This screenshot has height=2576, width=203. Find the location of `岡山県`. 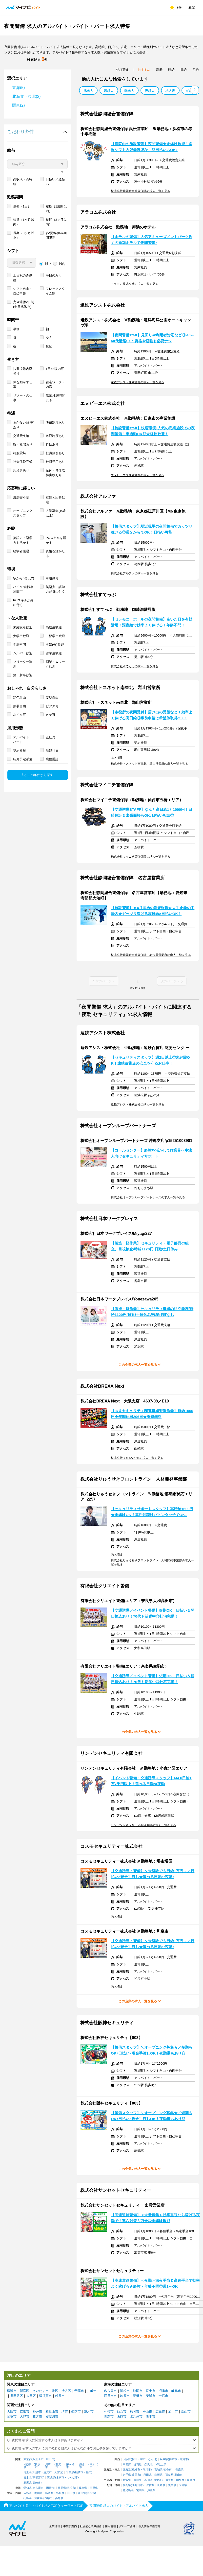

岡山県 is located at coordinates (38, 2493).